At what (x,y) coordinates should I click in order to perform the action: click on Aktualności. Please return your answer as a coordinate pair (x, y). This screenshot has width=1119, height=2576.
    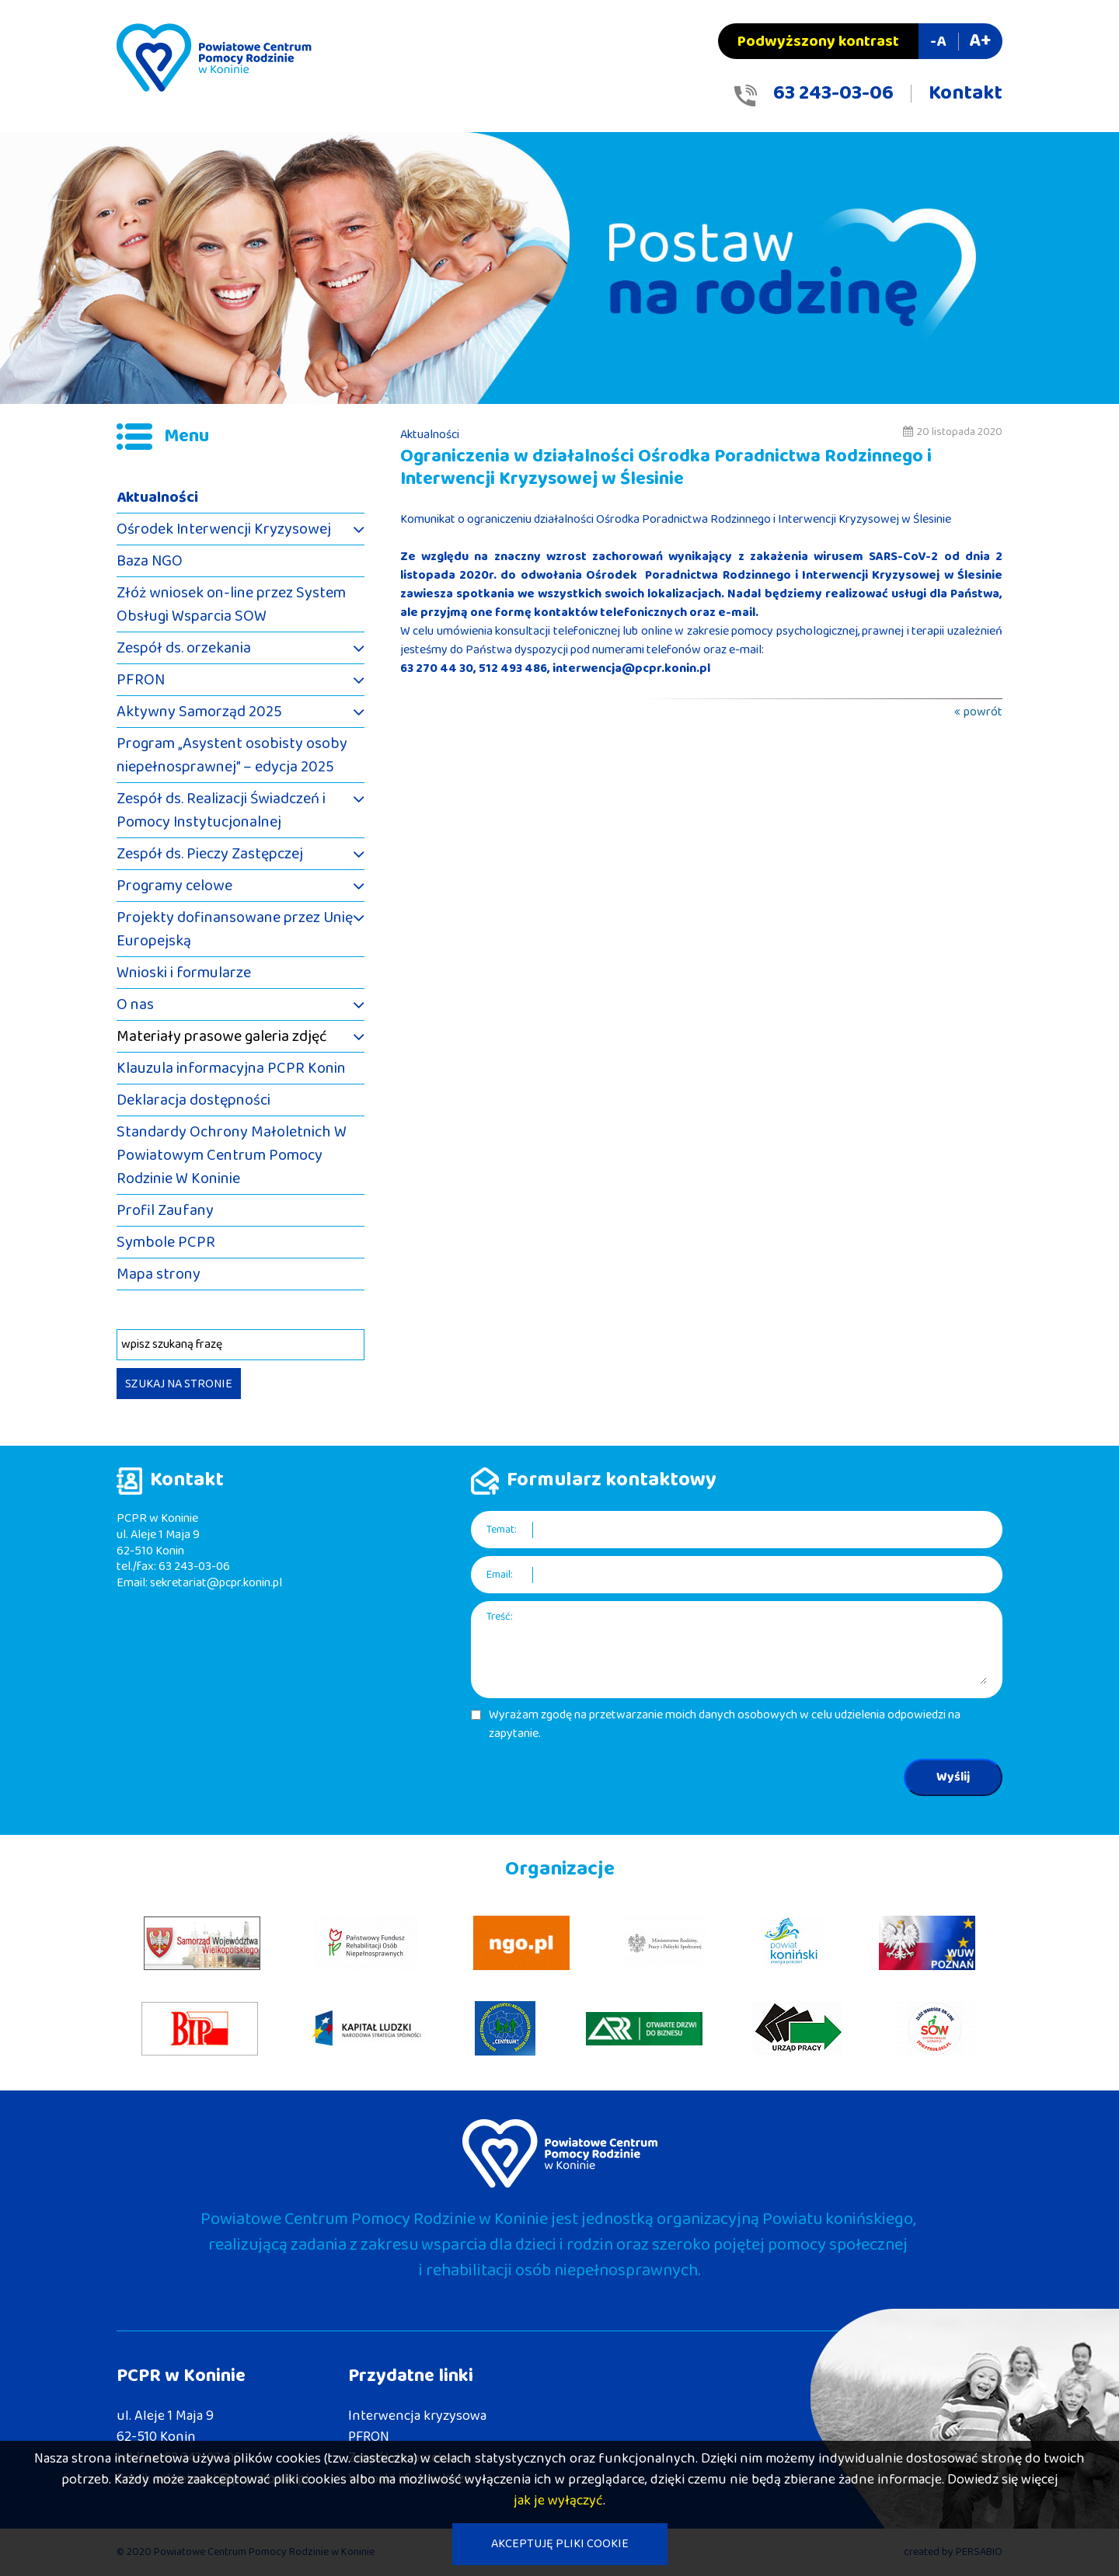
    Looking at the image, I should click on (157, 497).